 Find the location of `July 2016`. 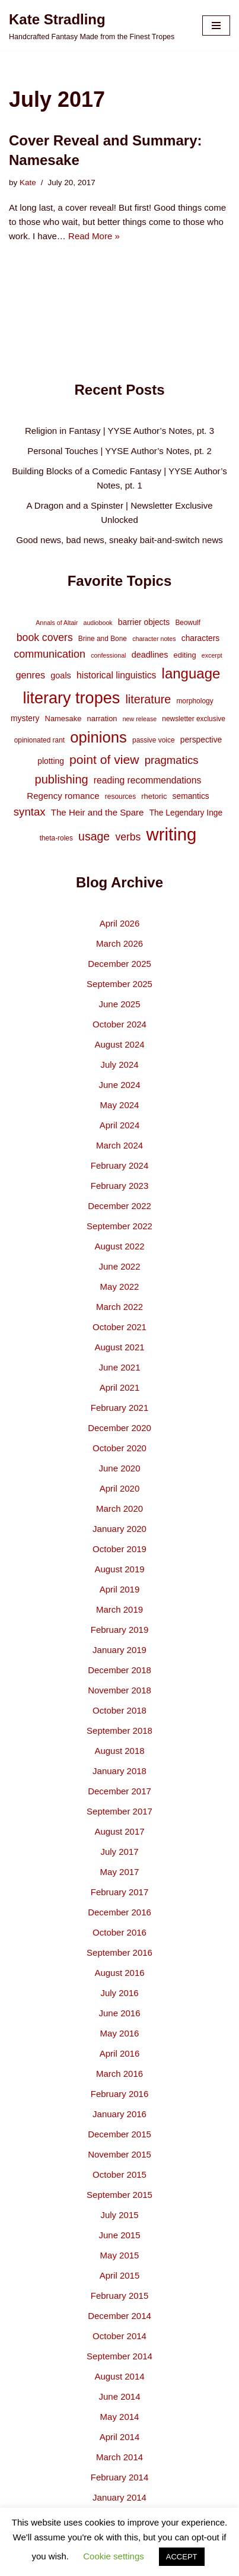

July 2016 is located at coordinates (119, 1993).